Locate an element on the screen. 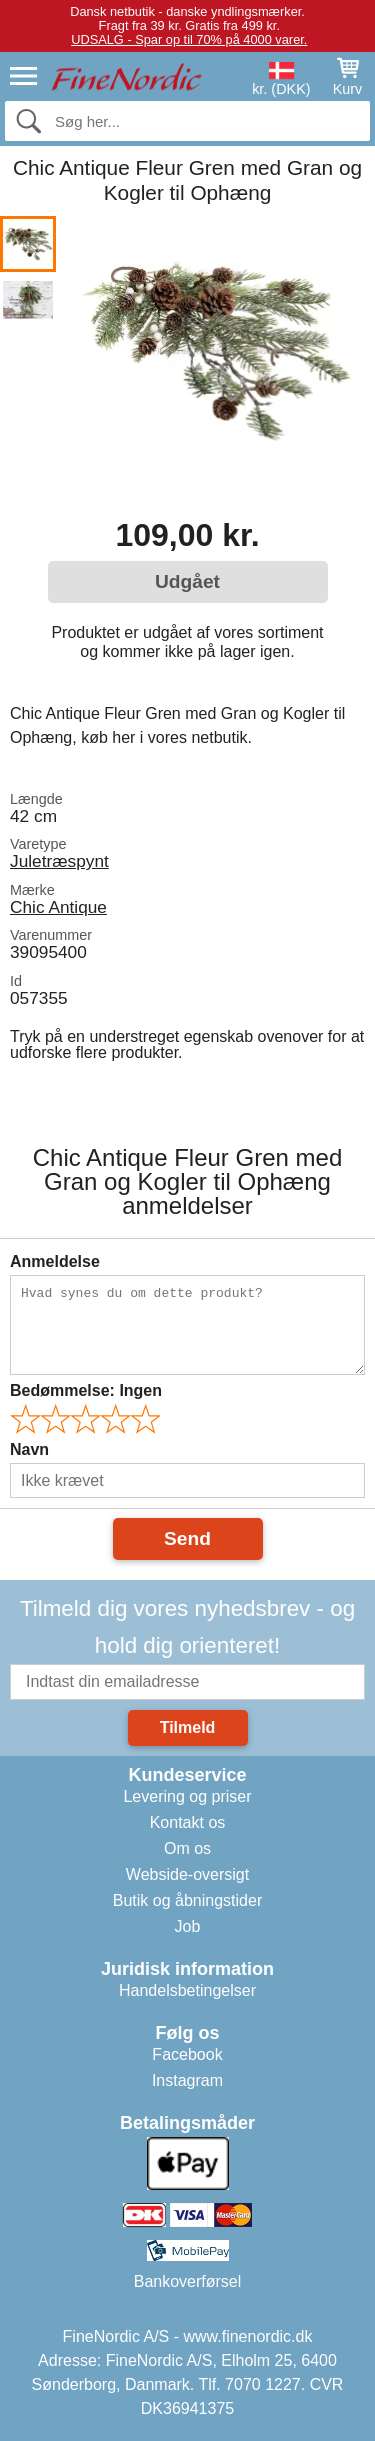  Webside-oversigt is located at coordinates (187, 1874).